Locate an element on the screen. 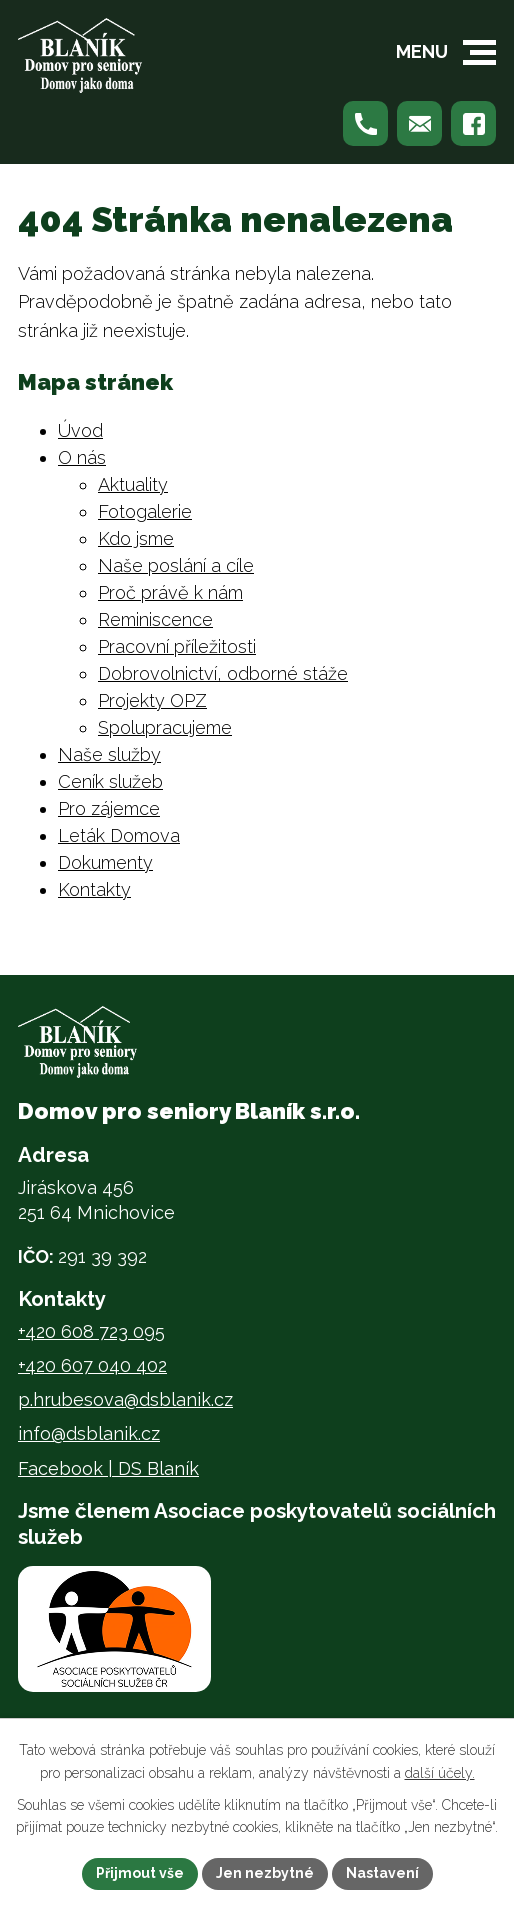  [Napište nám na p.hrubesova@dsblanik.cz] is located at coordinates (419, 123).